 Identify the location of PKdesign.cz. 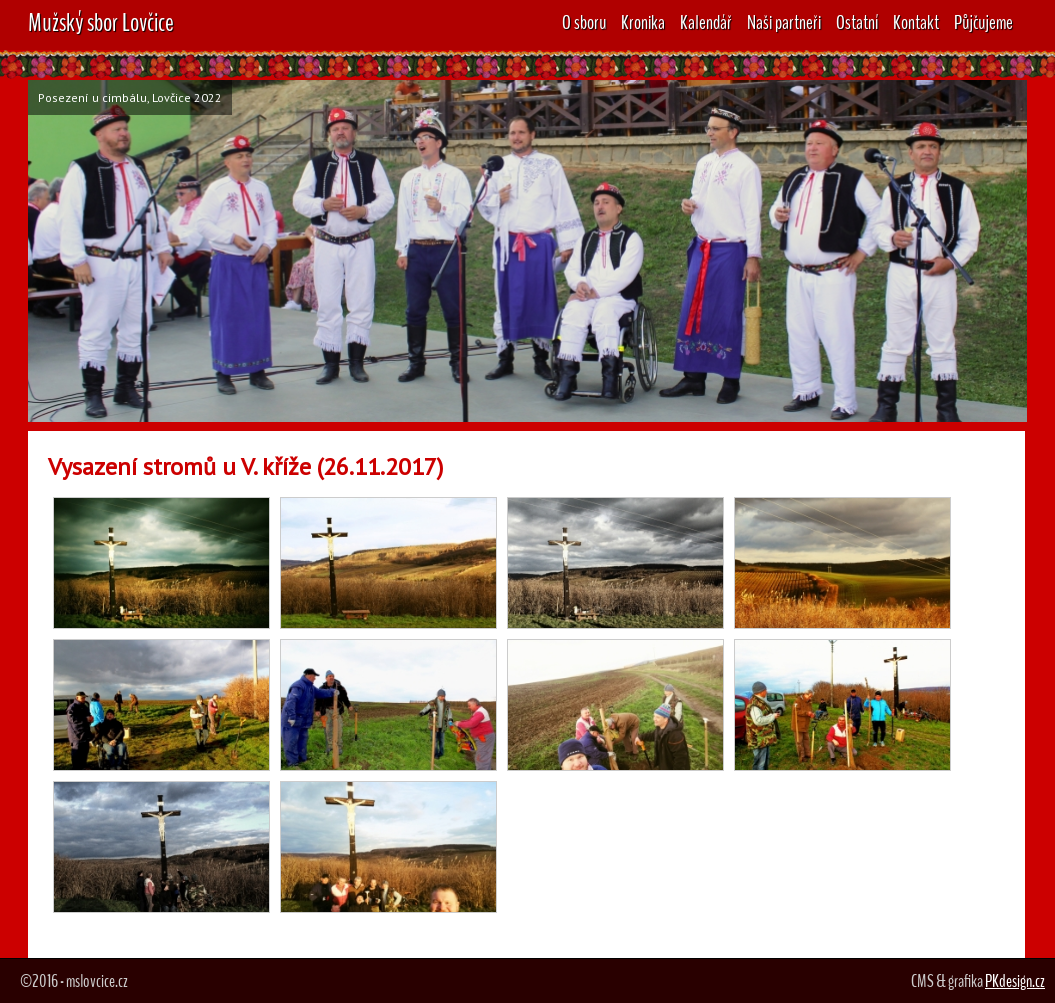
(1015, 981).